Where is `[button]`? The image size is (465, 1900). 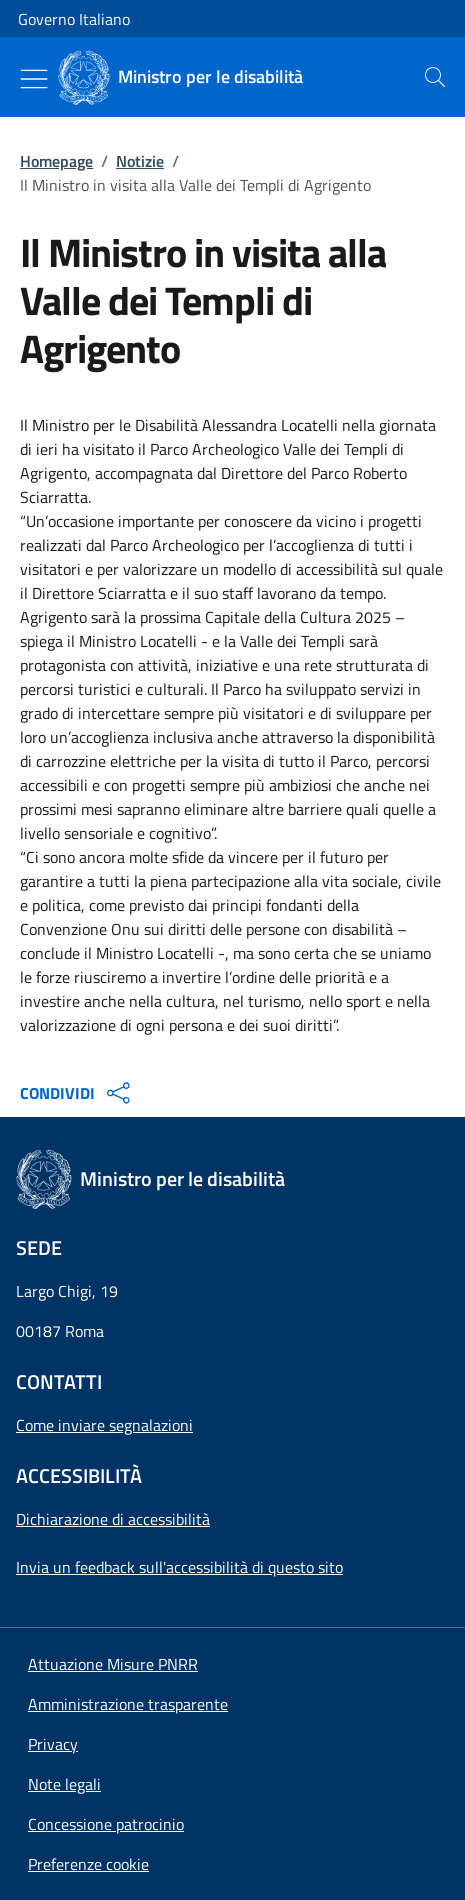 [button] is located at coordinates (88, 1864).